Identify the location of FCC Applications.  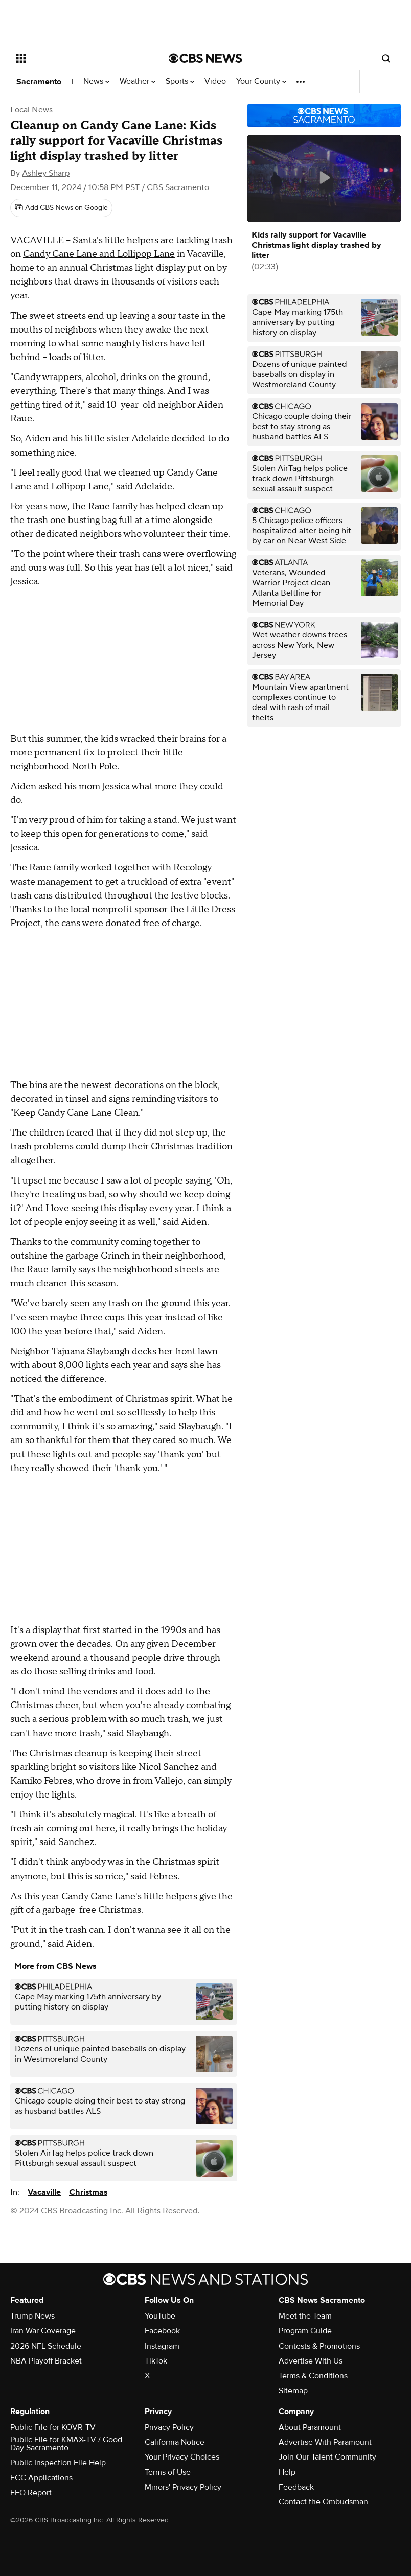
(41, 2478).